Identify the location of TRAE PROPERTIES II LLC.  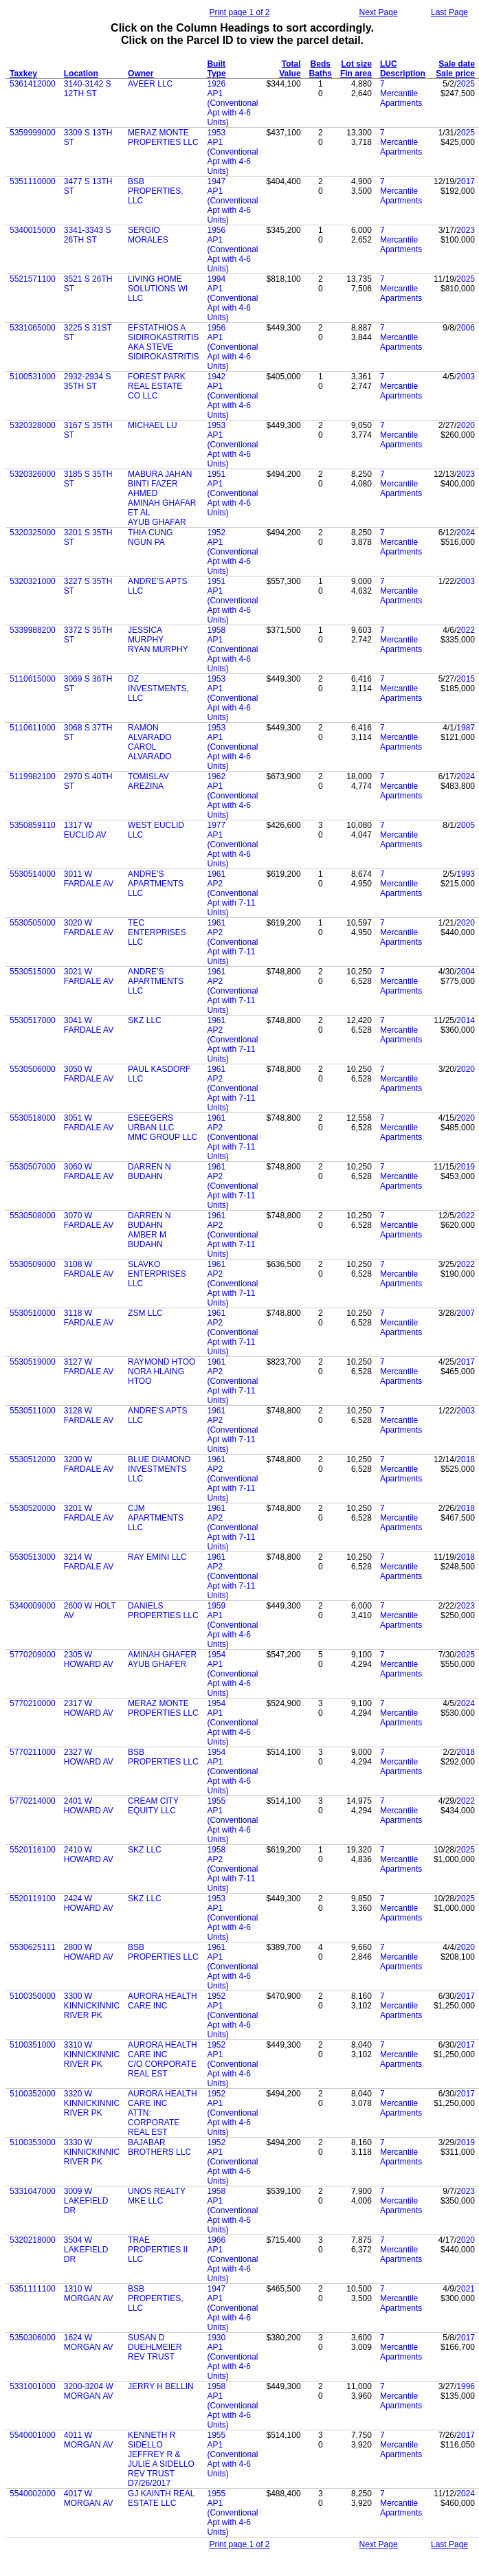
(158, 2249).